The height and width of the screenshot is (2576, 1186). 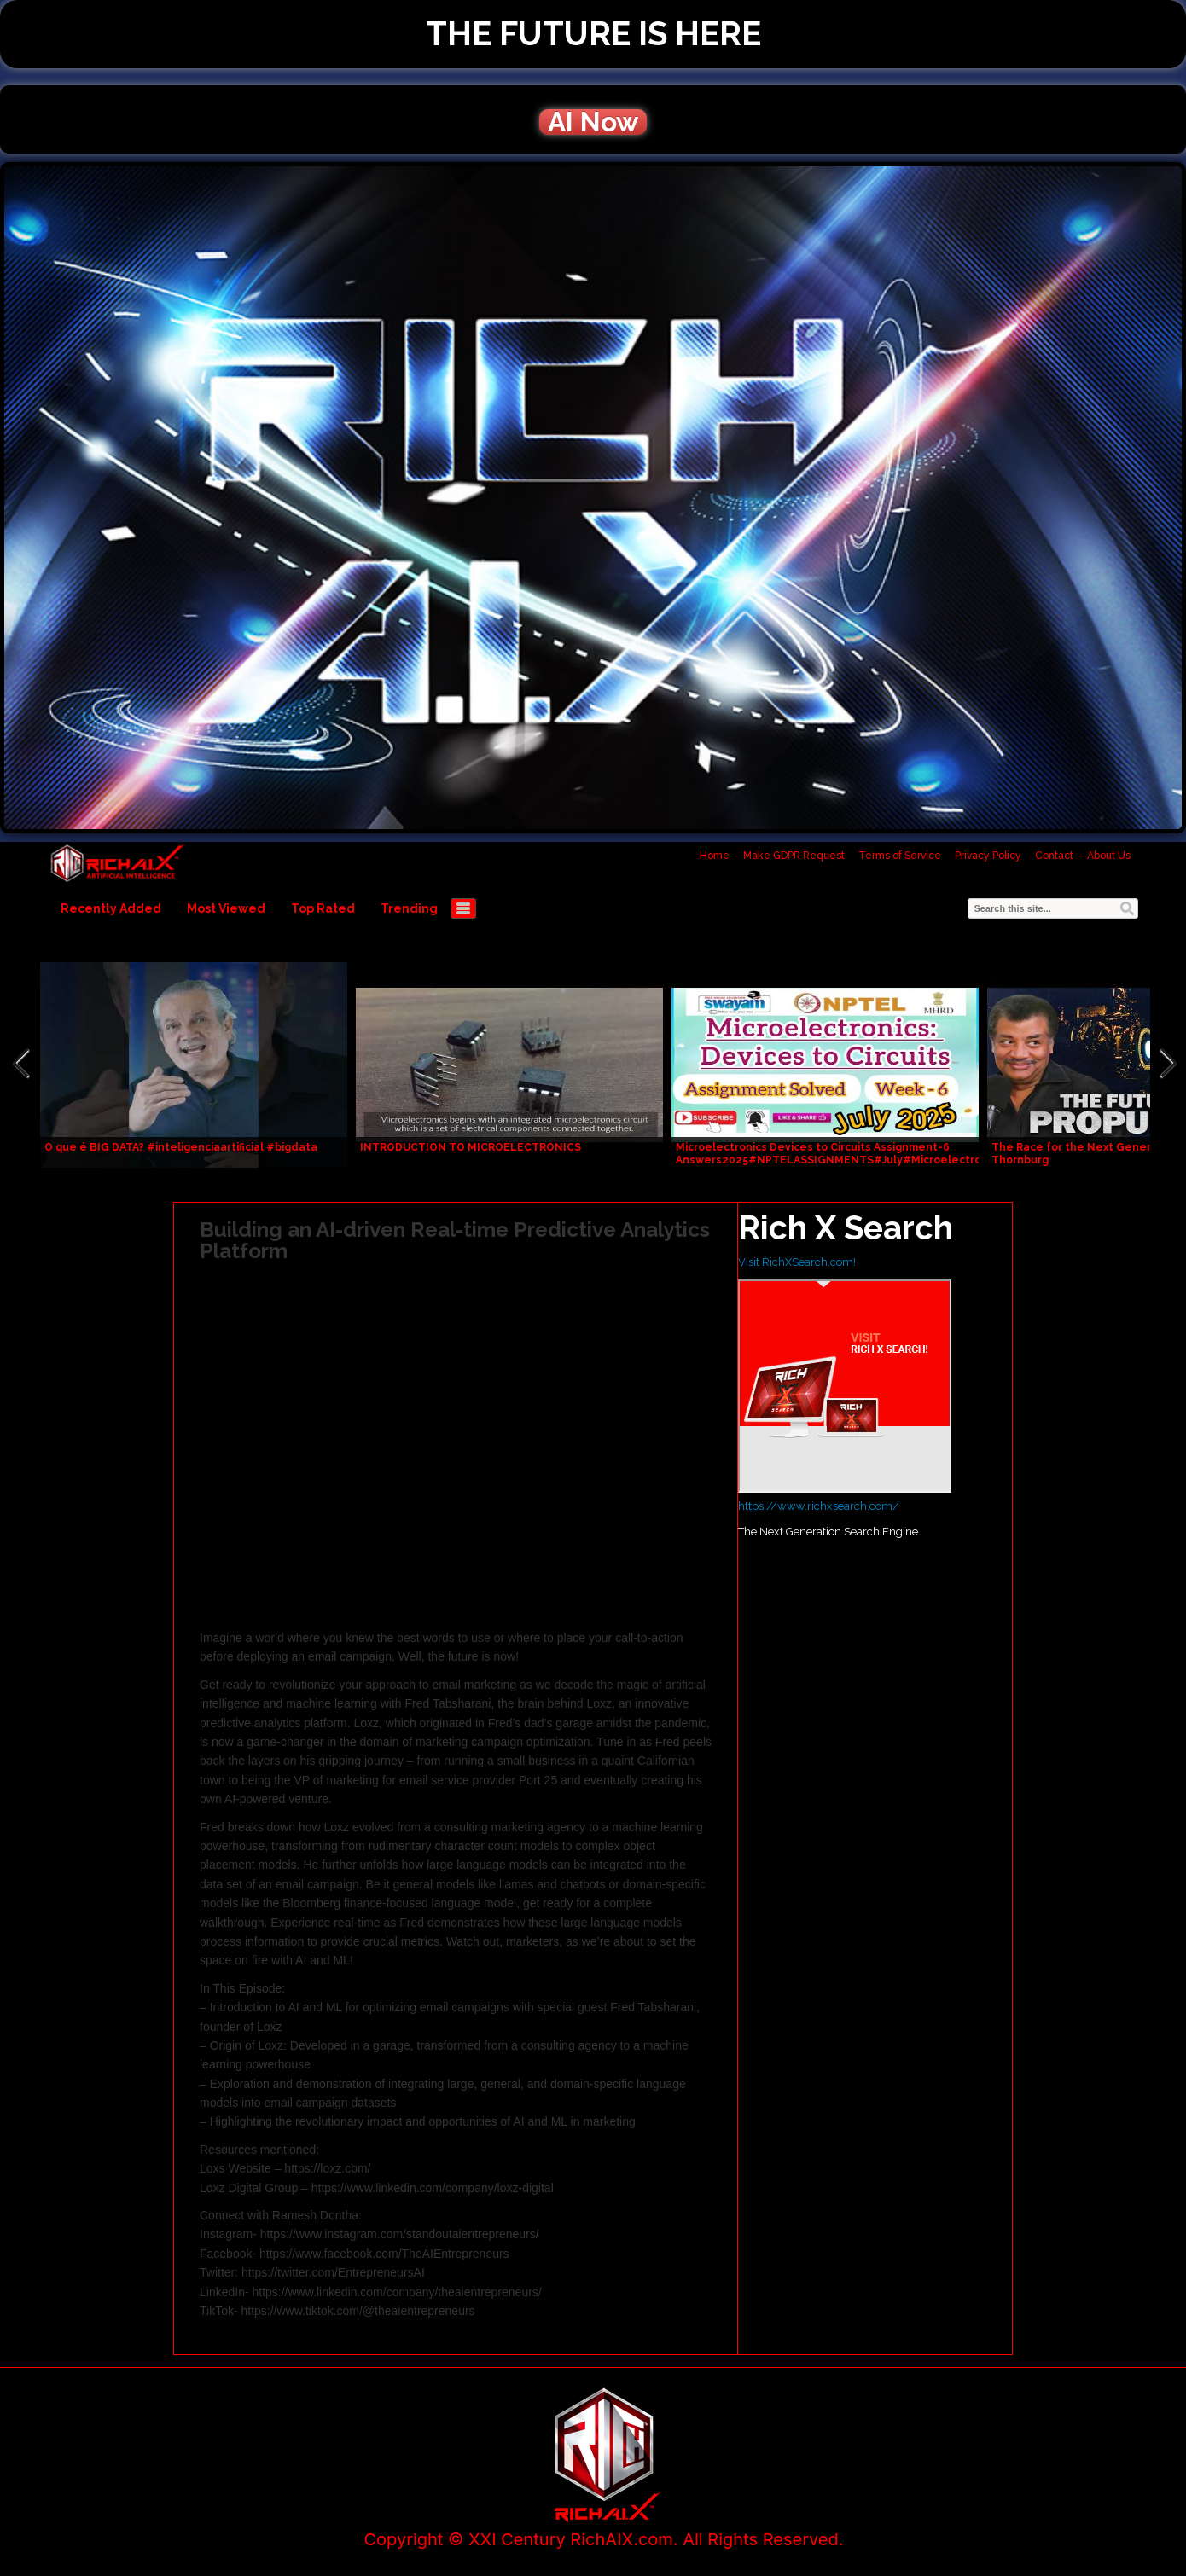 What do you see at coordinates (797, 1262) in the screenshot?
I see `Visit RichXSearch.com!` at bounding box center [797, 1262].